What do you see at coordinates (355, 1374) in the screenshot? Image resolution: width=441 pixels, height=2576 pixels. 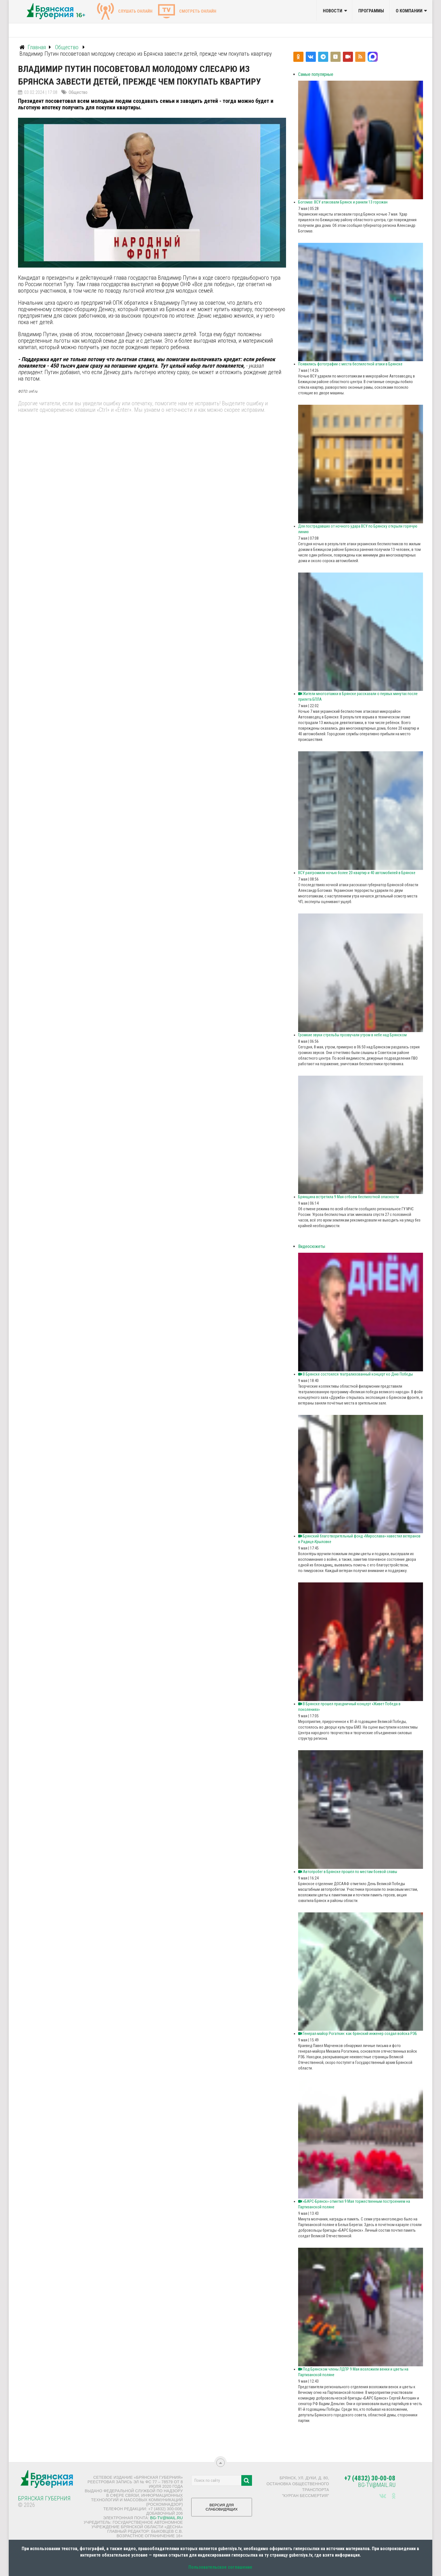 I see `В Брянске состоялся театрализованный концерт ко Дню Победы` at bounding box center [355, 1374].